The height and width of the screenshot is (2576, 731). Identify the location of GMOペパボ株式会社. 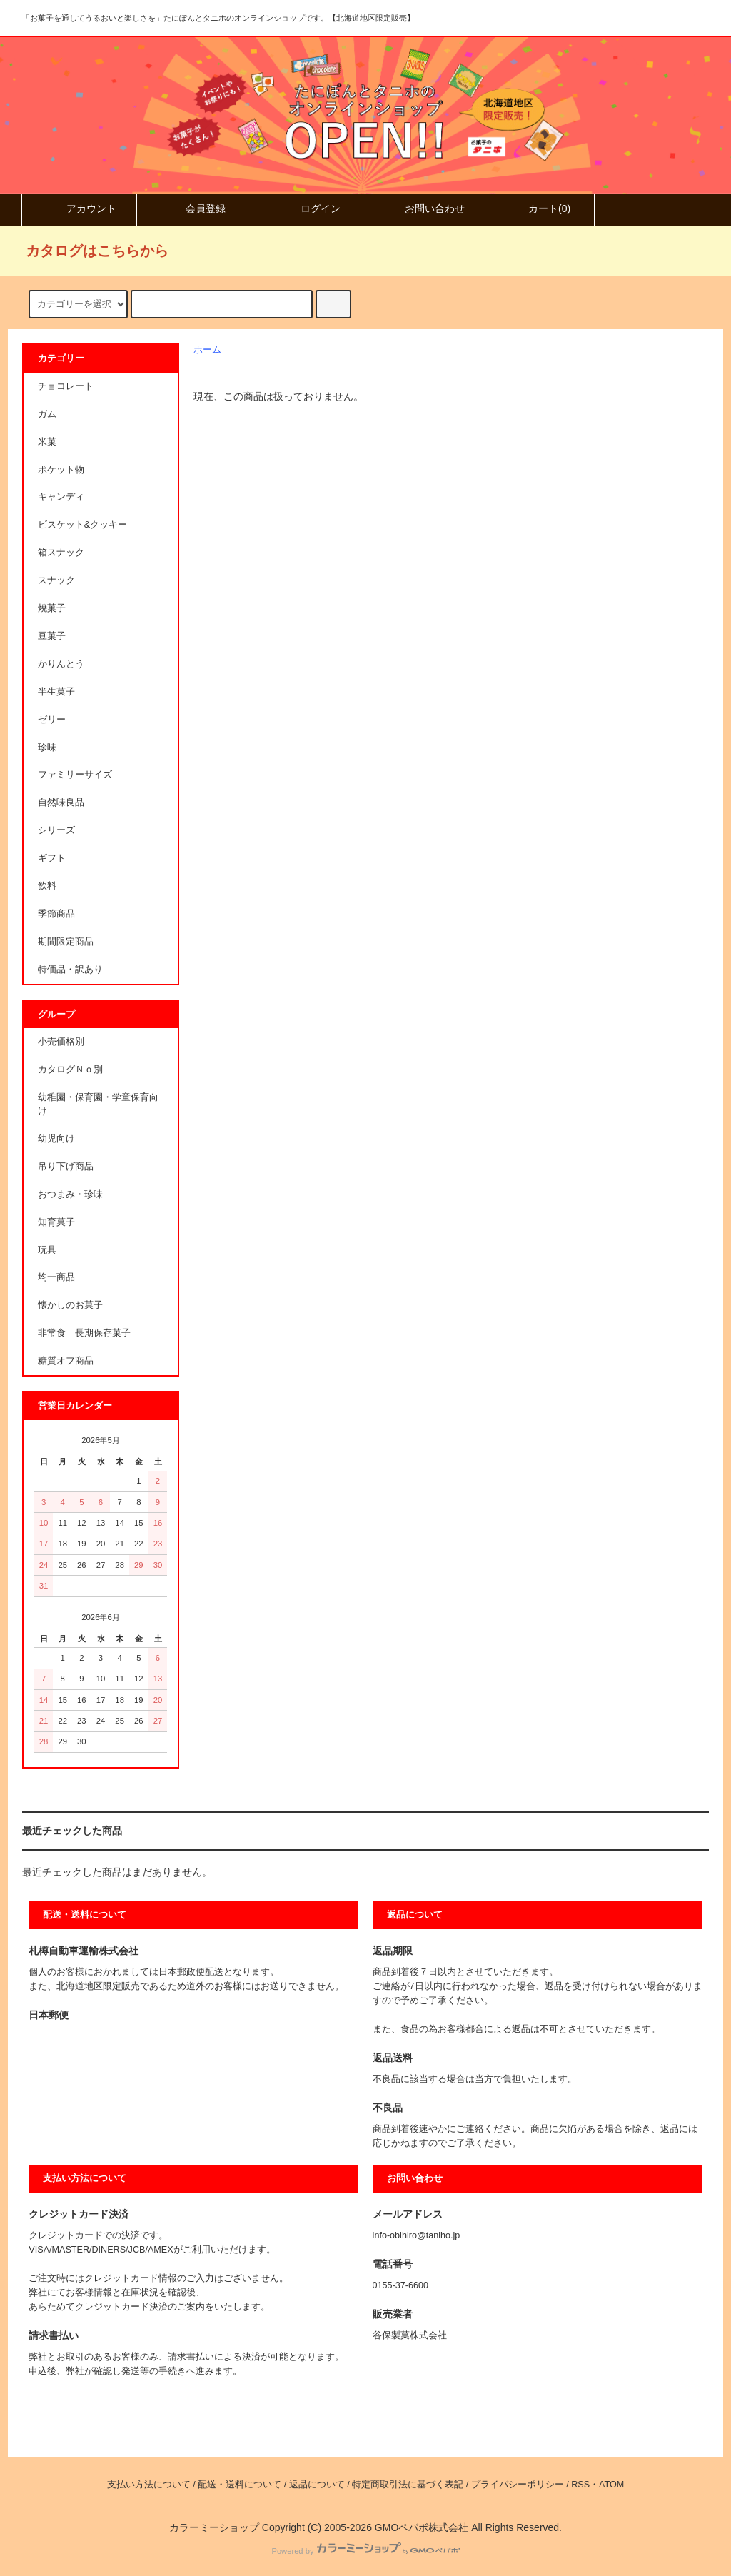
(421, 2527).